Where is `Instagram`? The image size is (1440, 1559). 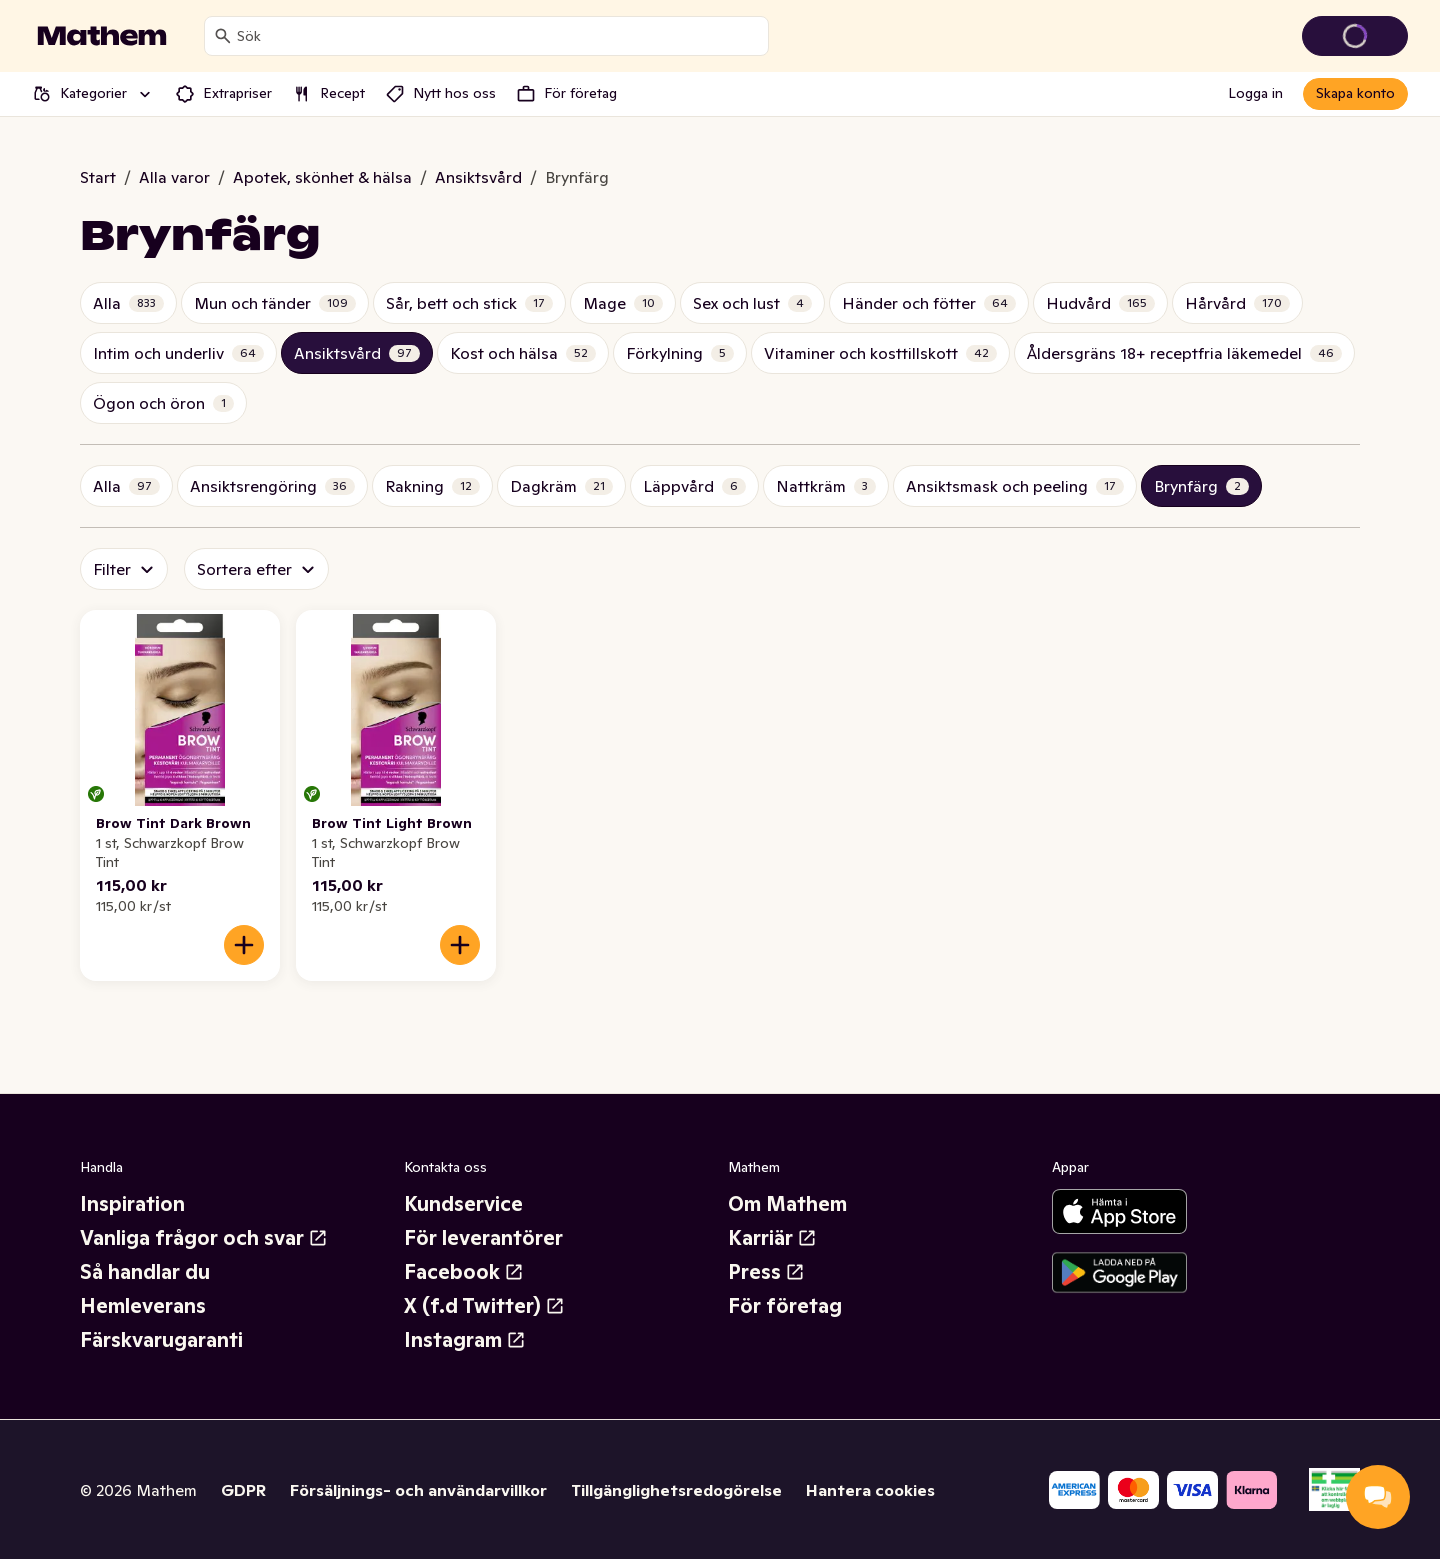
Instagram is located at coordinates (465, 1340).